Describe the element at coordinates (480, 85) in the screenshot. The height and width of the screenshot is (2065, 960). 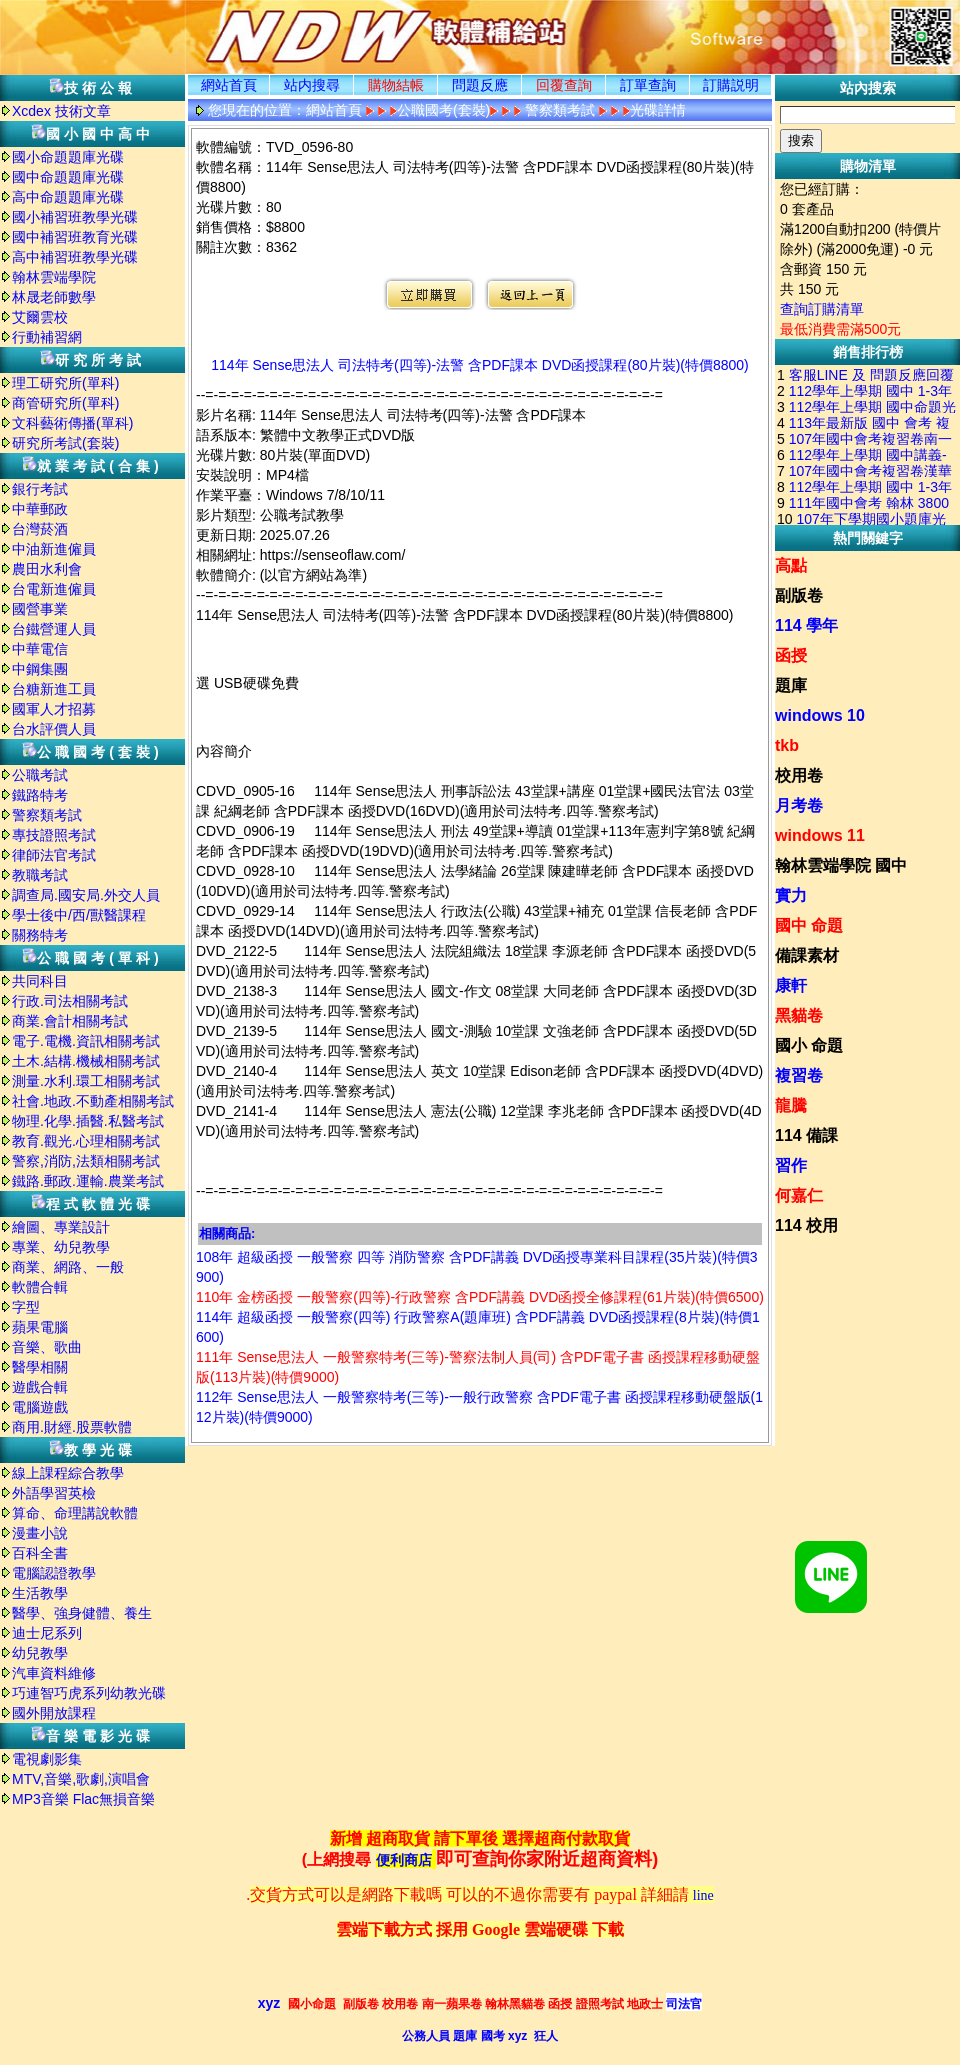
I see `問題反應` at that location.